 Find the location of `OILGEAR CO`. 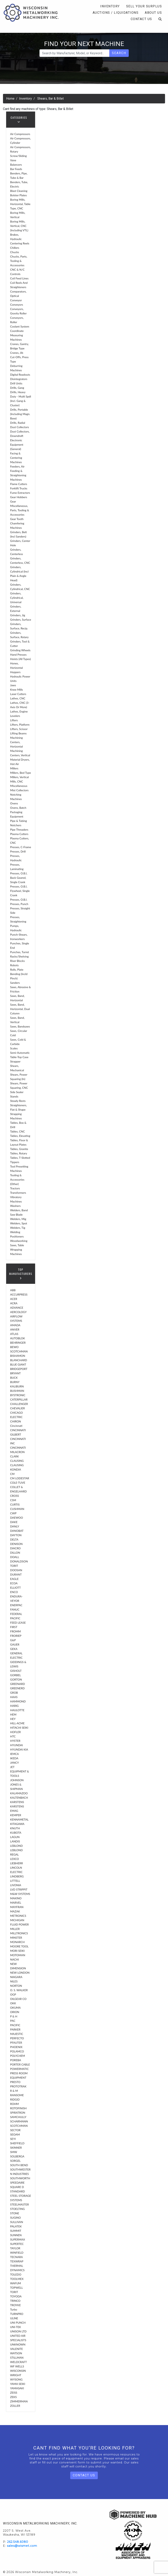

OILGEAR CO is located at coordinates (18, 1999).